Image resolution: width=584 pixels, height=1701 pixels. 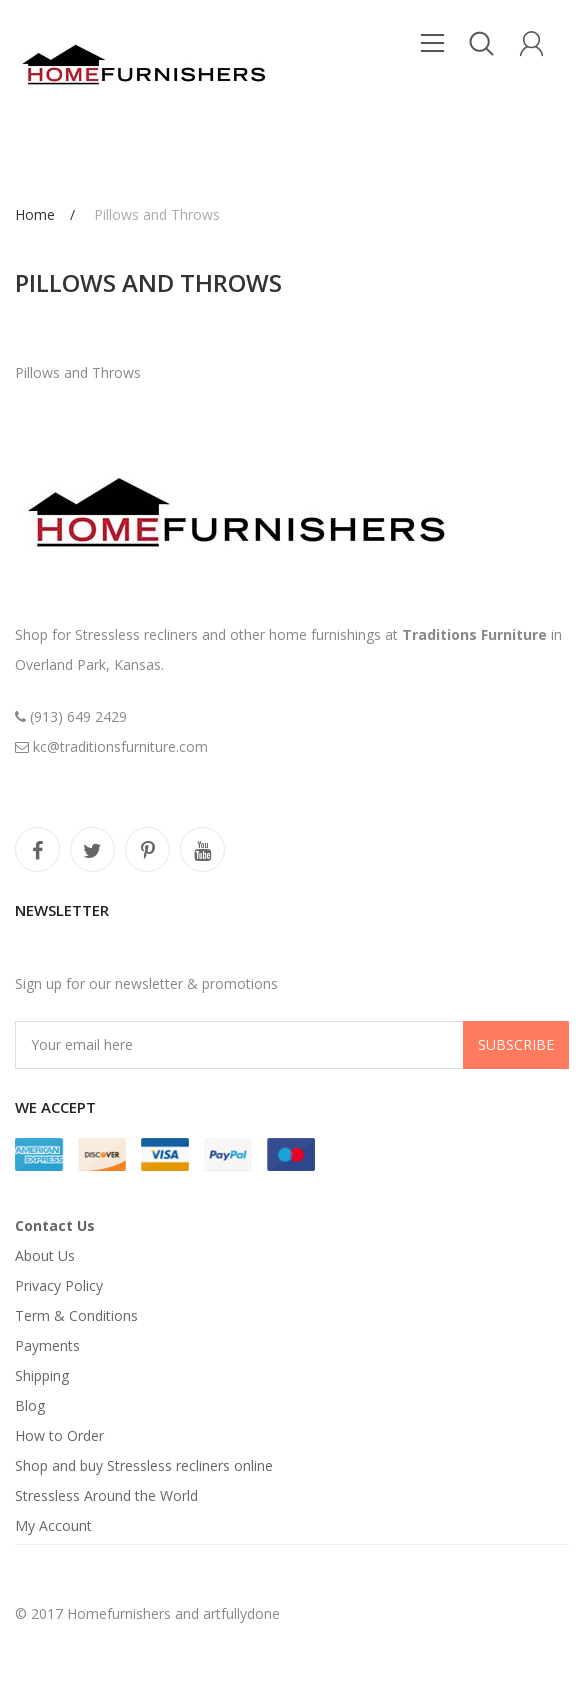 What do you see at coordinates (42, 1375) in the screenshot?
I see `Shipping` at bounding box center [42, 1375].